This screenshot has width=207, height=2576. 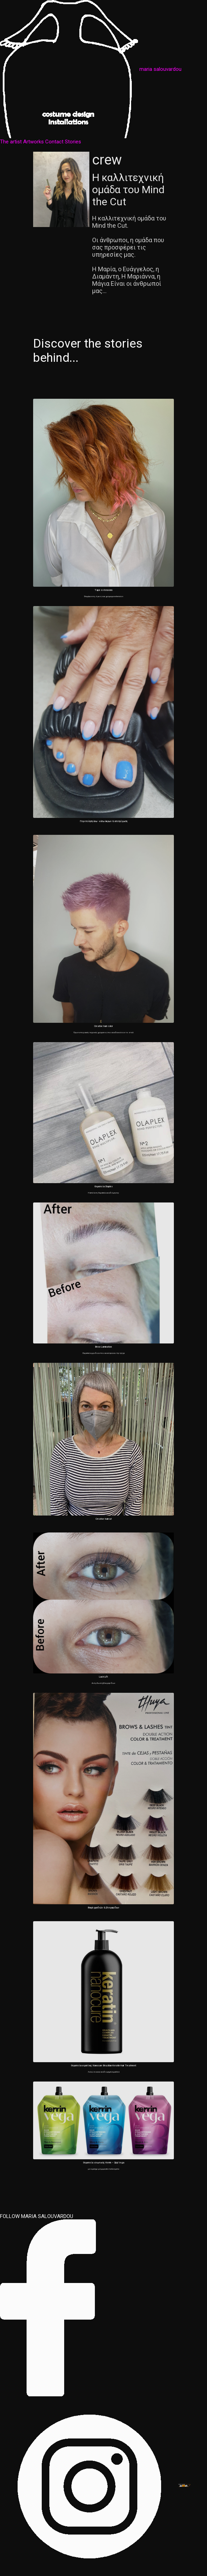 What do you see at coordinates (107, 160) in the screenshot?
I see `crew` at bounding box center [107, 160].